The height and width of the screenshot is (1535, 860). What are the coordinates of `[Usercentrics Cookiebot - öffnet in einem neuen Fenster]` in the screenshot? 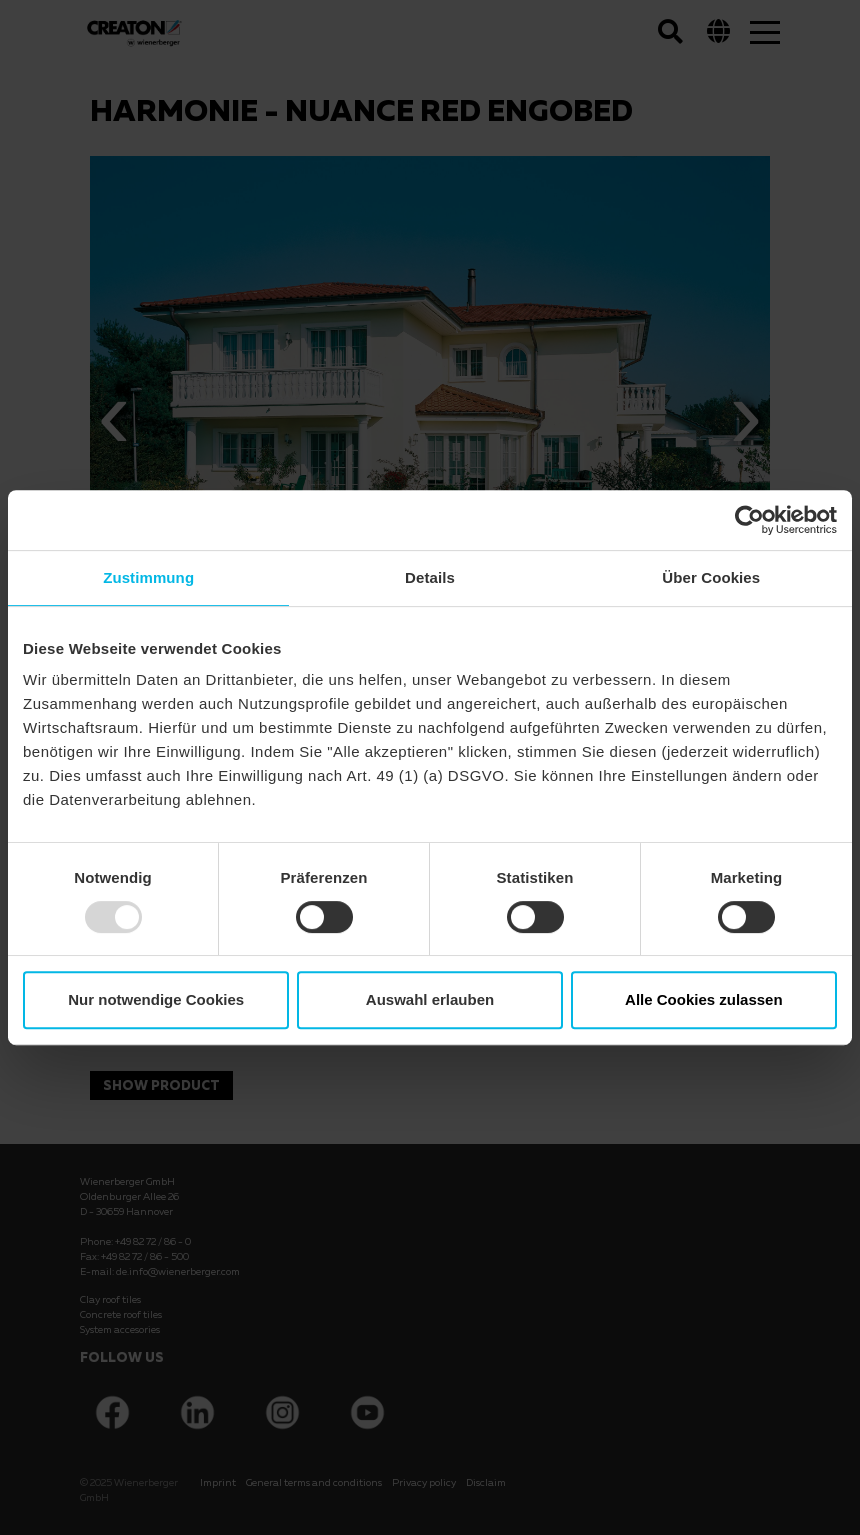 It's located at (749, 520).